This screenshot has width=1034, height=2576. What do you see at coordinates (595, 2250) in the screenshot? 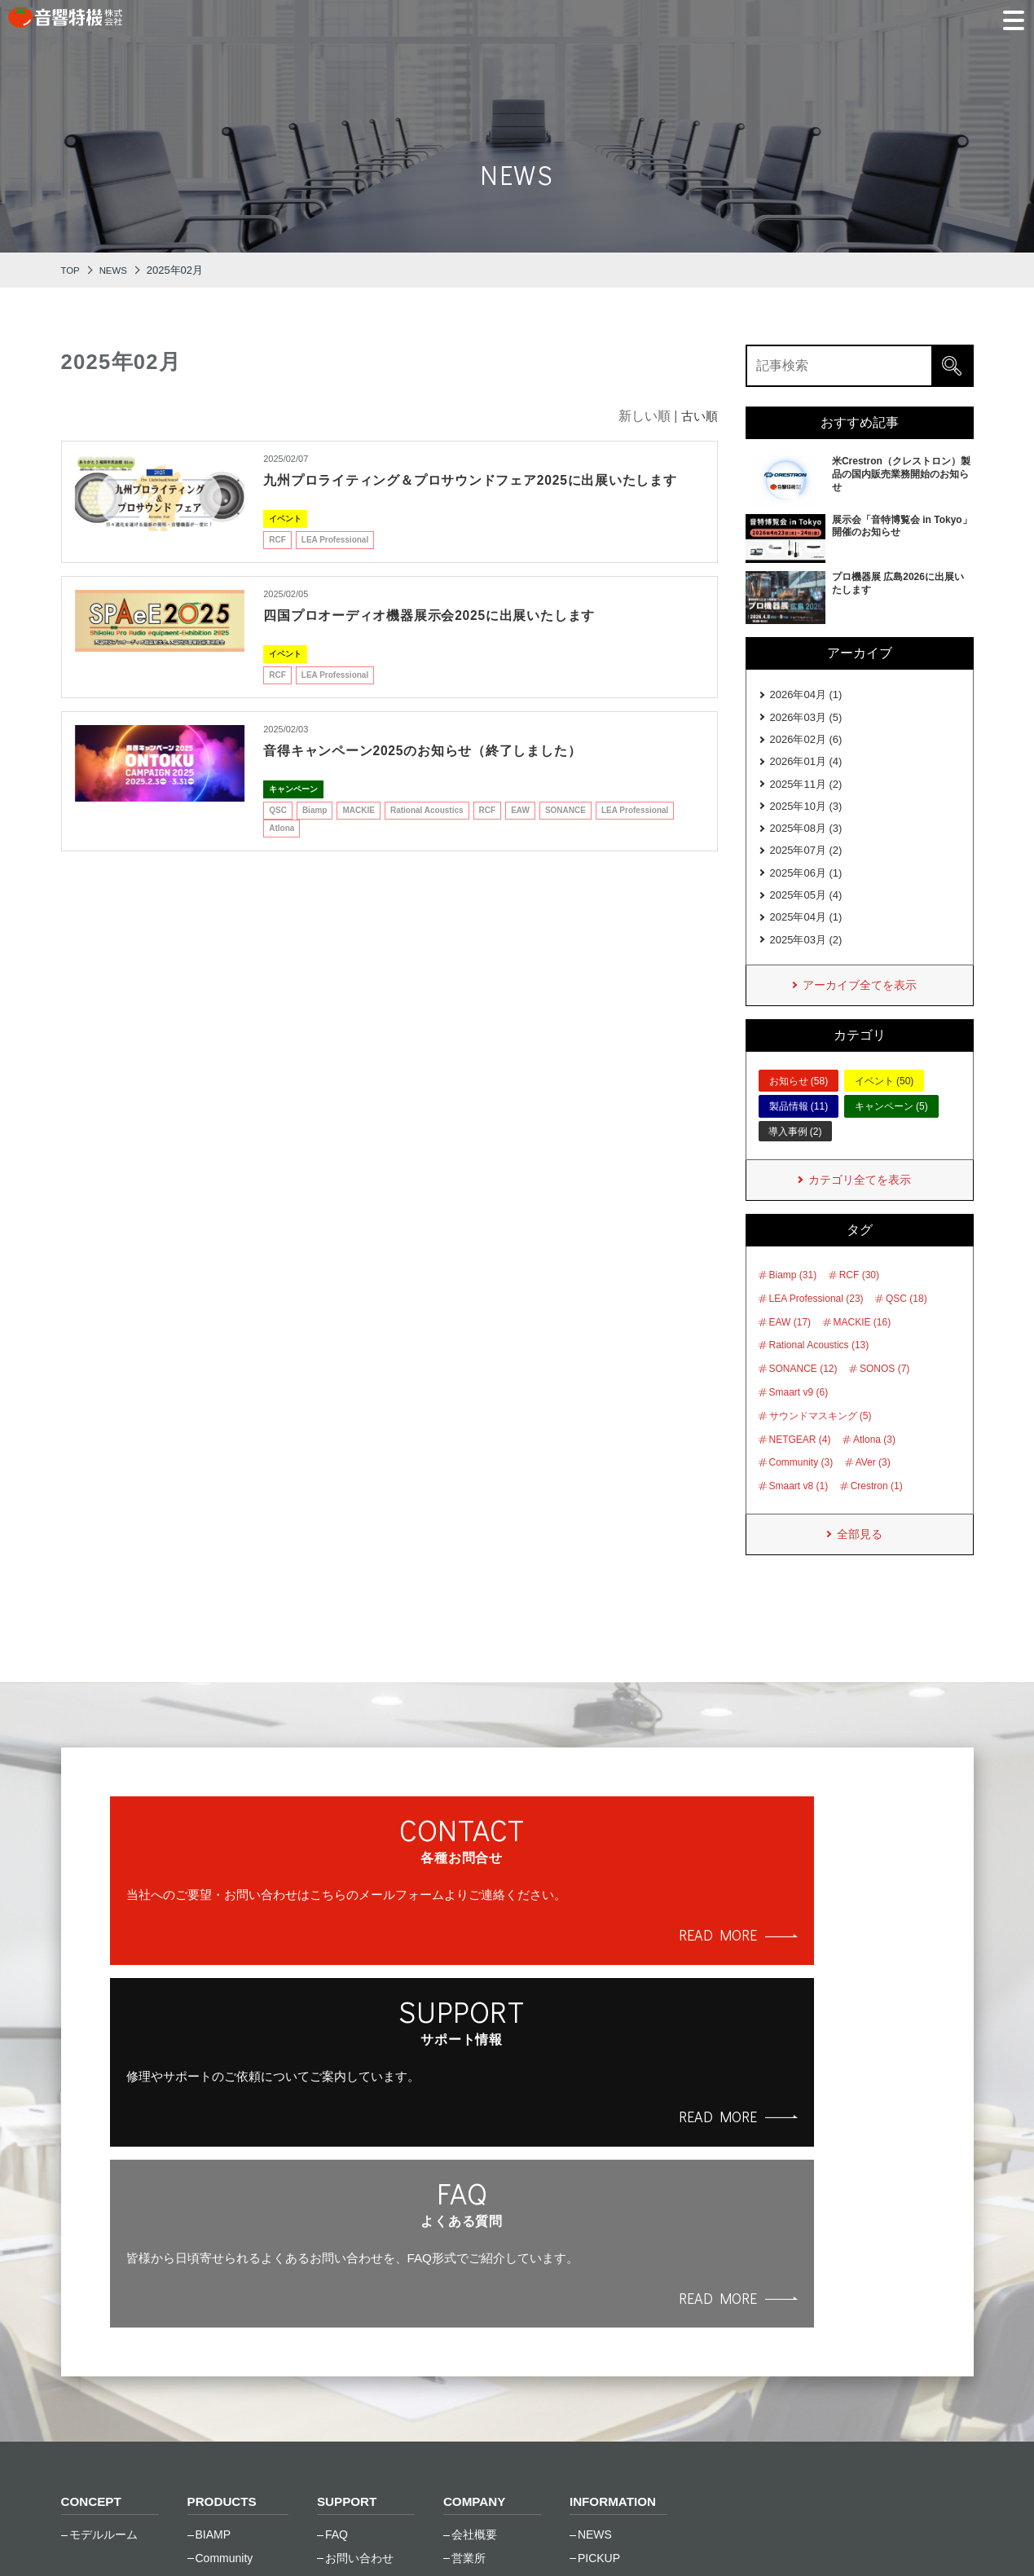
I see `NEWS` at bounding box center [595, 2250].